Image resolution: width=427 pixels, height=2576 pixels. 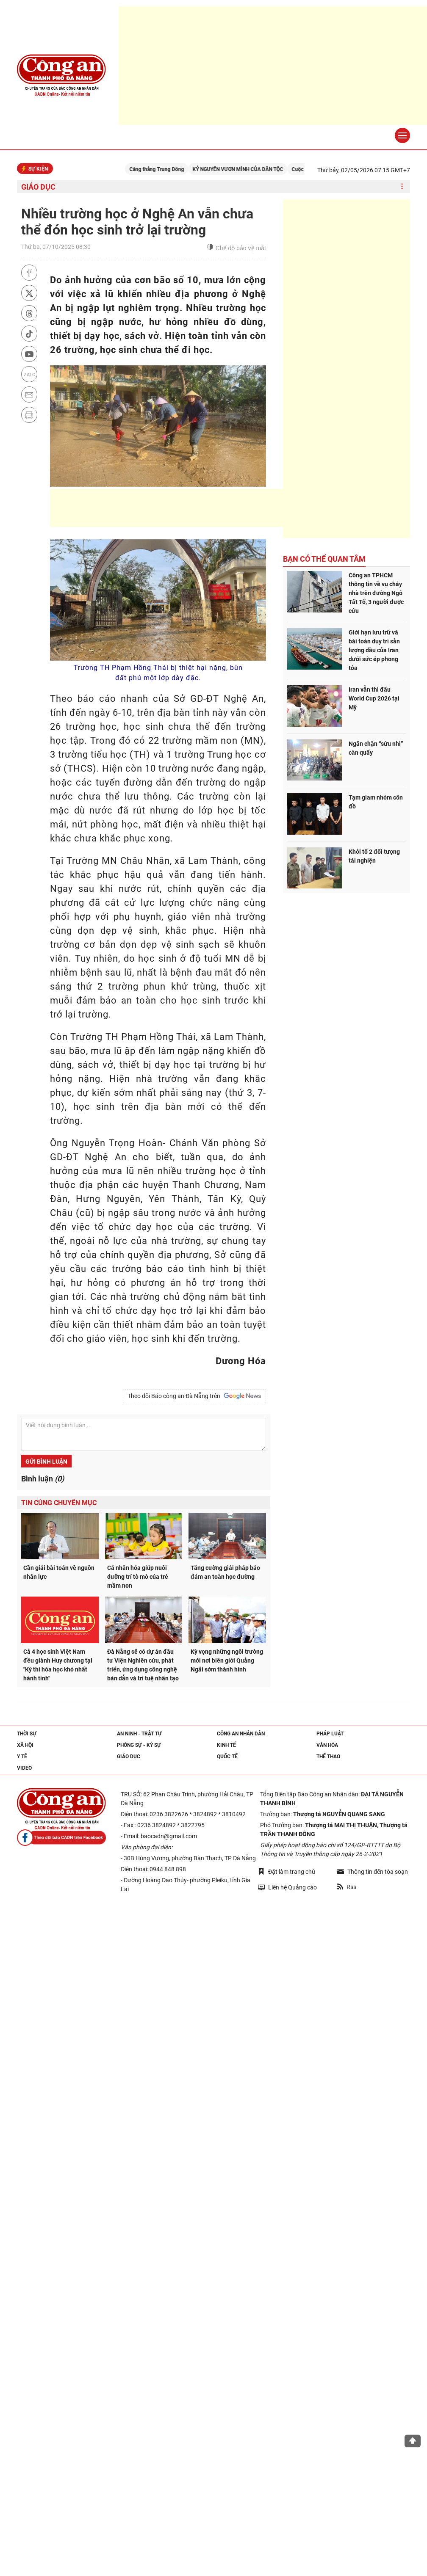 I want to click on Iran vẫn thi đấu World Cup 2026 tại Mỹ, so click(x=374, y=698).